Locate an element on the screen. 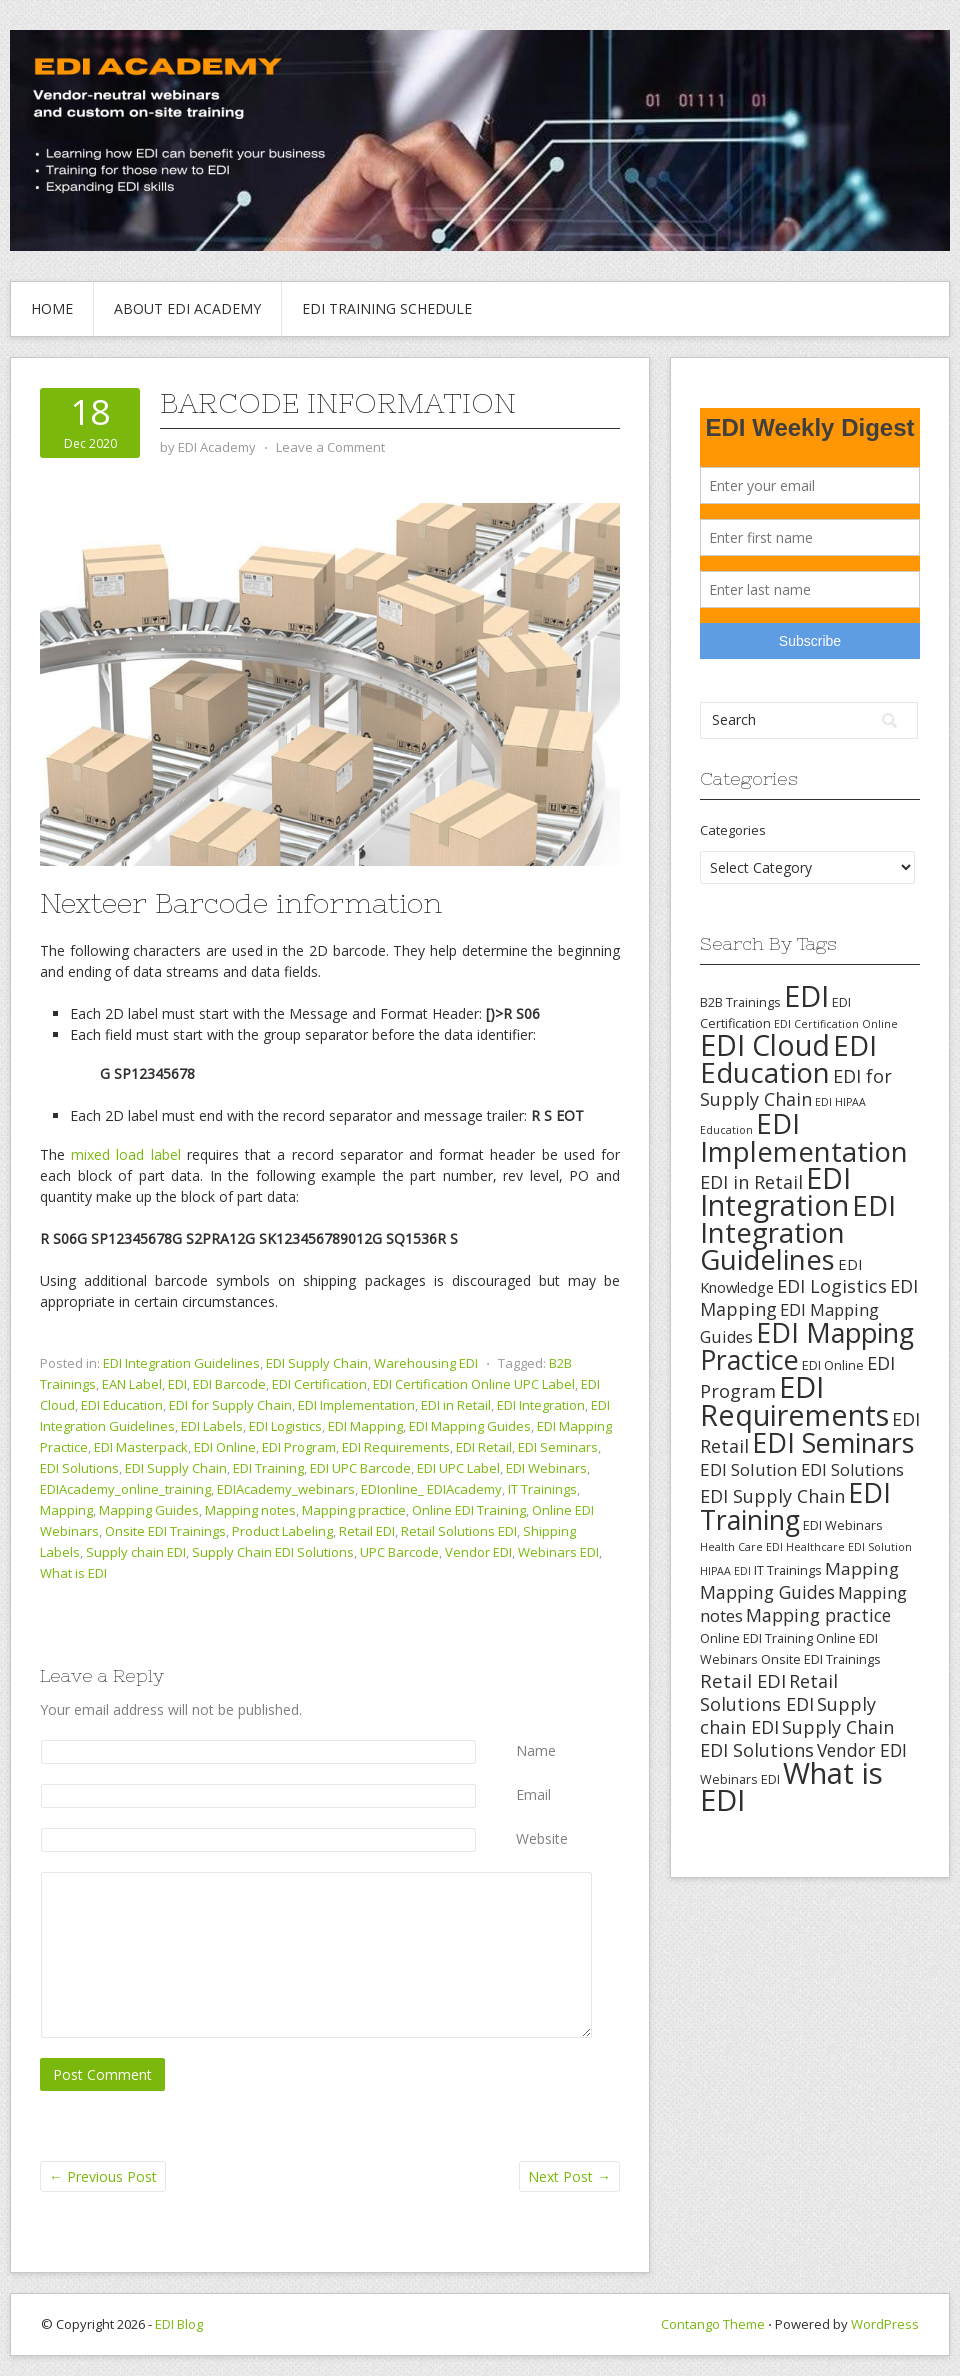  What is EDI is located at coordinates (73, 1573).